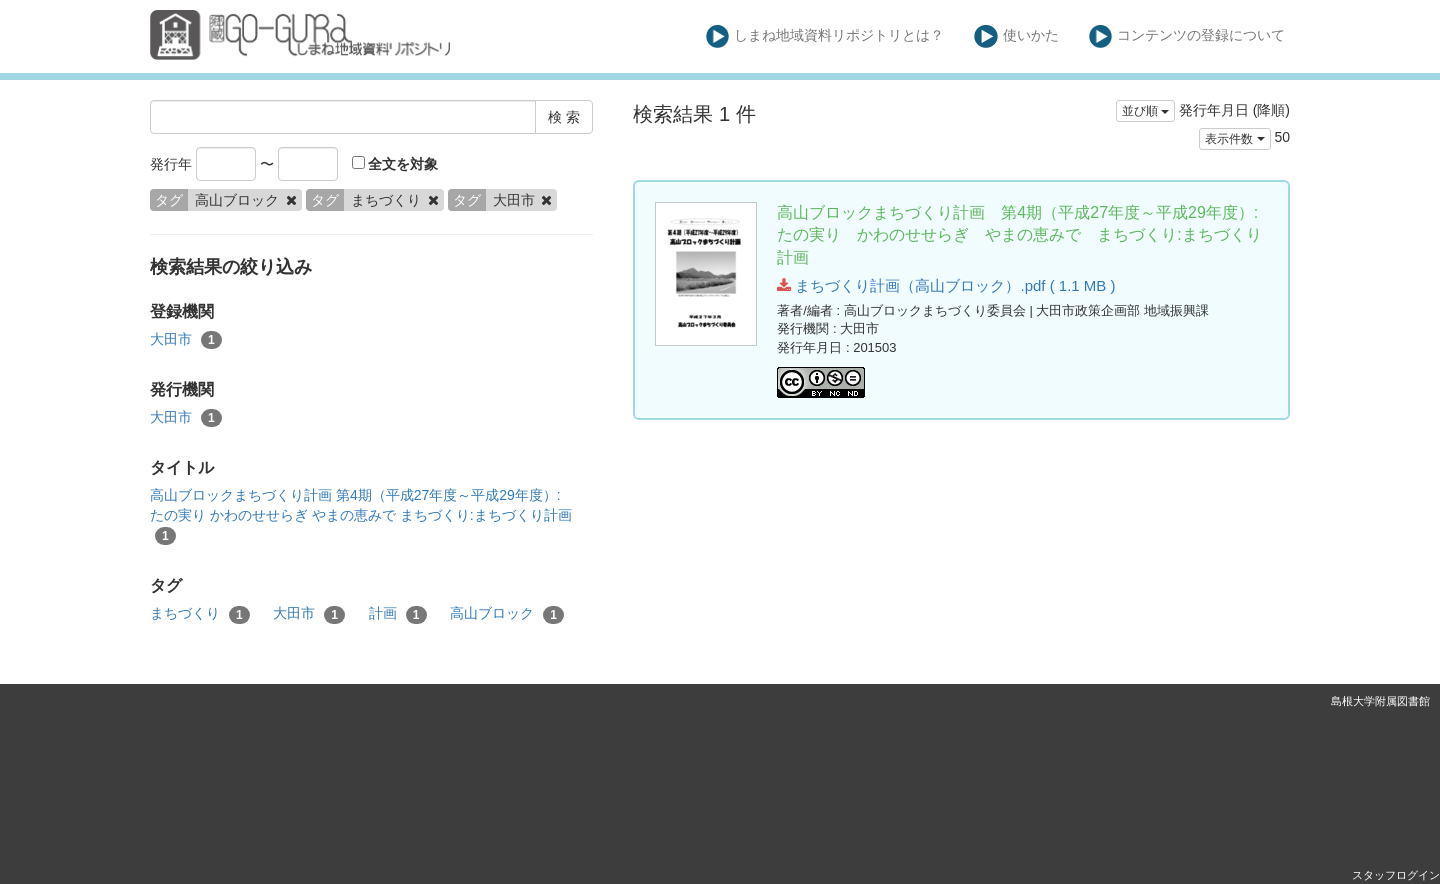  What do you see at coordinates (507, 614) in the screenshot?
I see `高山ブロック` at bounding box center [507, 614].